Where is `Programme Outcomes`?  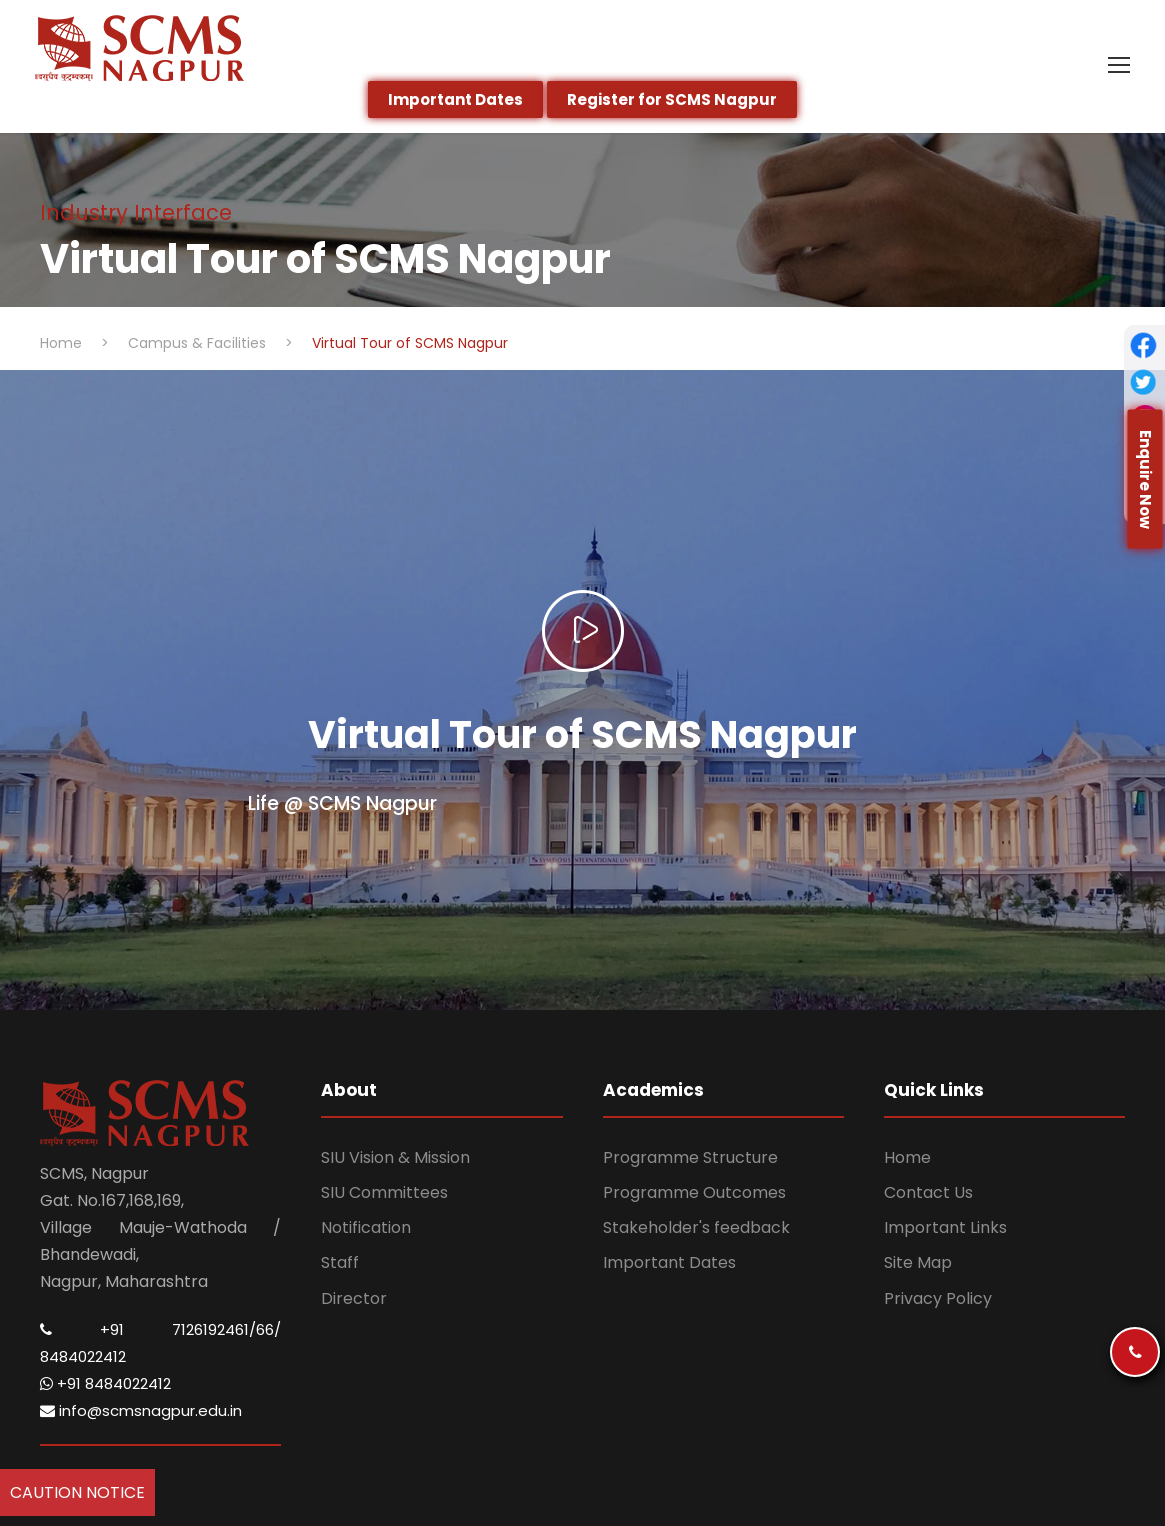
Programme Outcomes is located at coordinates (694, 1192).